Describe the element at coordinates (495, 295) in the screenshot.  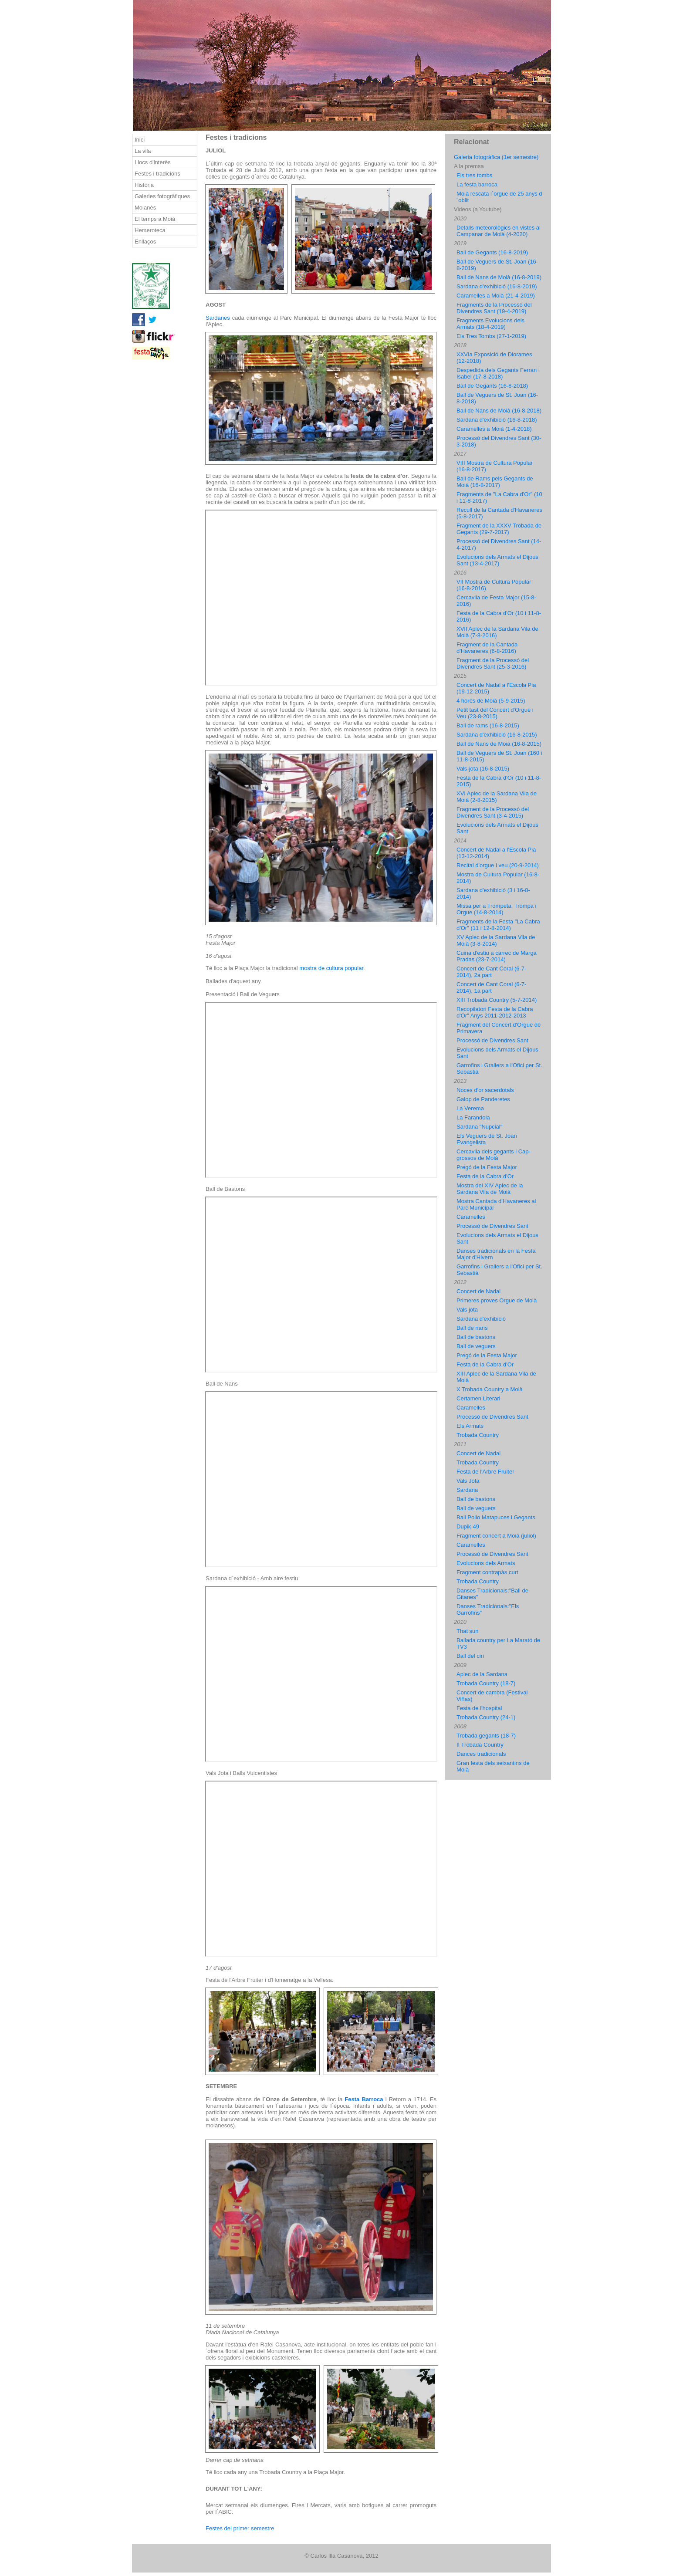
I see `Caramelles a Moià (21-4-2019)` at that location.